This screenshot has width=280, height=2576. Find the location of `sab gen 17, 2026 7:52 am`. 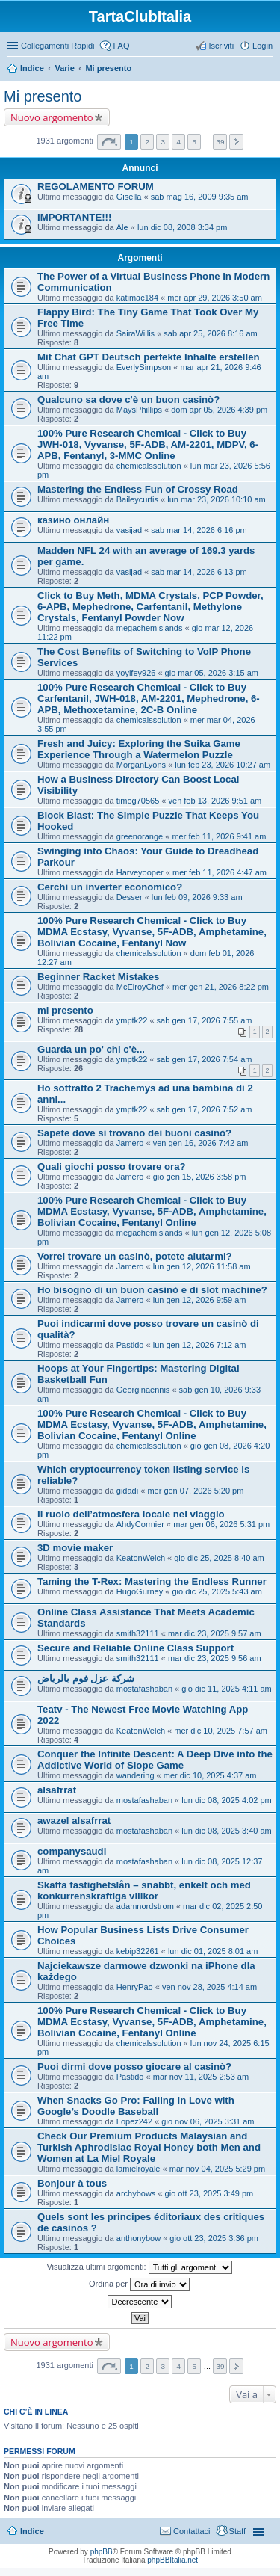

sab gen 17, 2026 7:52 am is located at coordinates (204, 1109).